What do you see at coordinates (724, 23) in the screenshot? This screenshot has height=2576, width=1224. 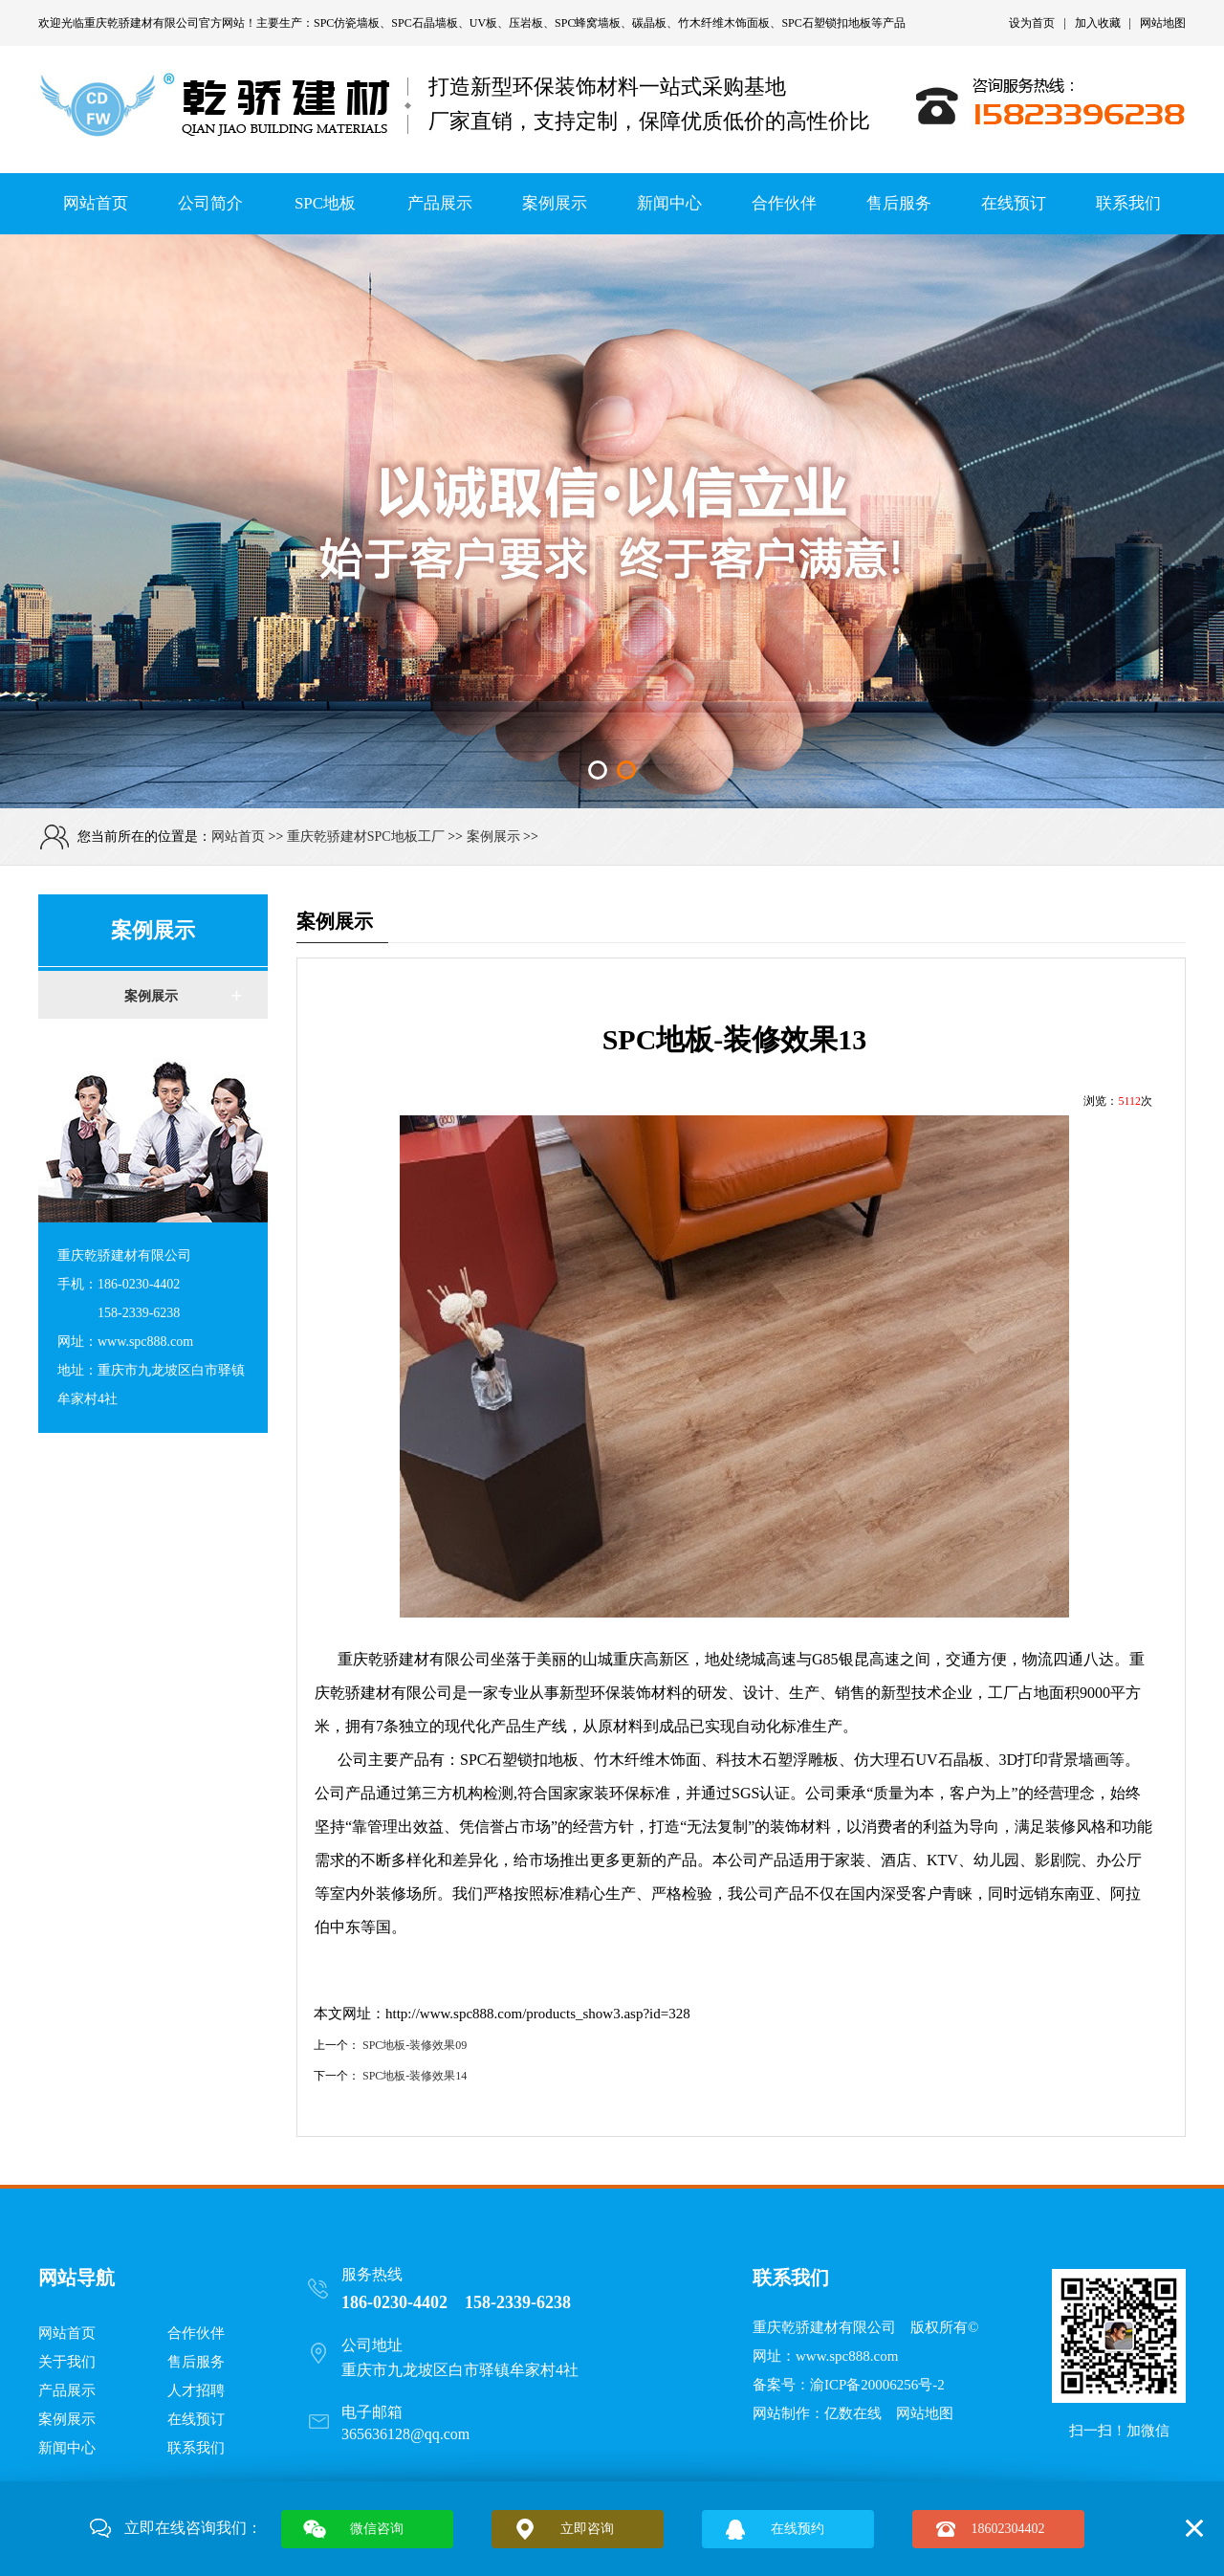 I see `竹木纤维木饰面板` at bounding box center [724, 23].